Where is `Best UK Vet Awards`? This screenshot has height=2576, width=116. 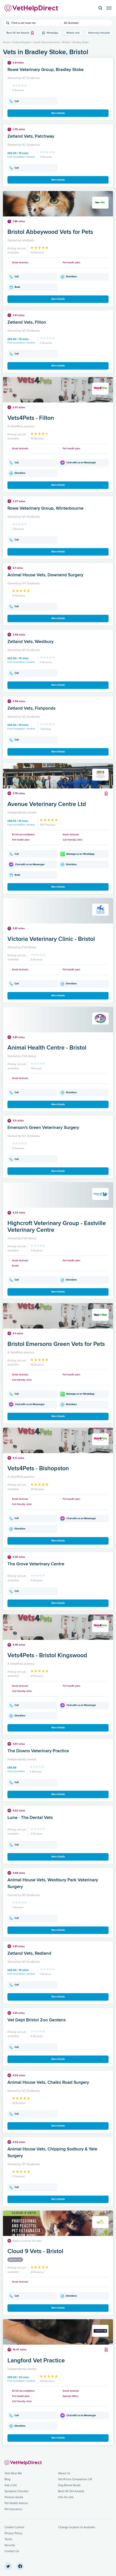 Best UK Vet Awards is located at coordinates (71, 2491).